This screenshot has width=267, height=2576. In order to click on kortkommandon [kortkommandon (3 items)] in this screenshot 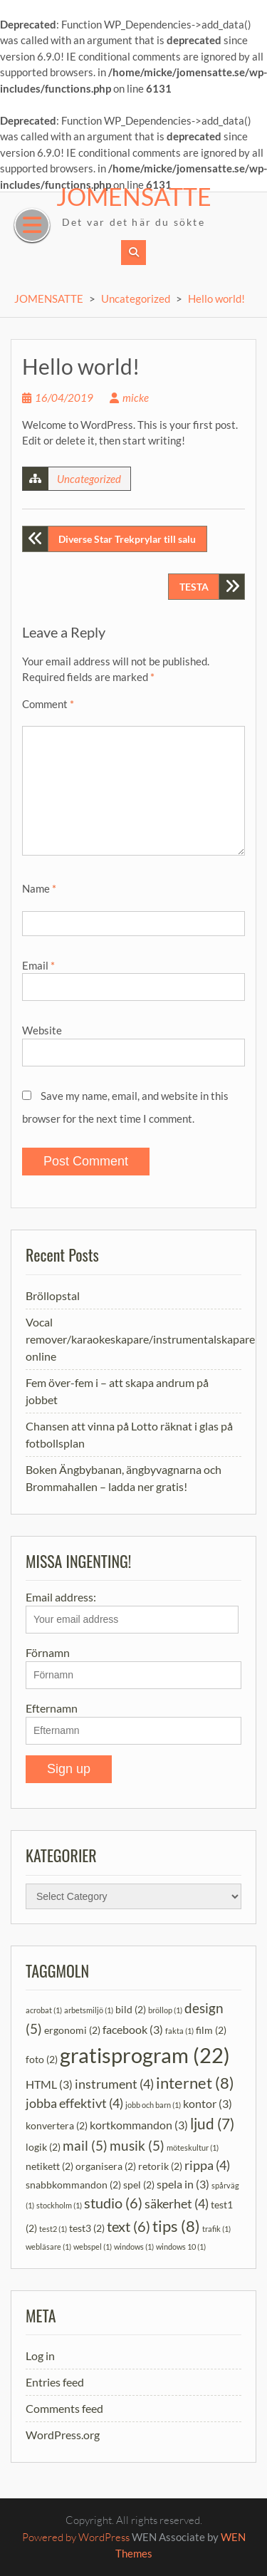, I will do `click(139, 2124)`.